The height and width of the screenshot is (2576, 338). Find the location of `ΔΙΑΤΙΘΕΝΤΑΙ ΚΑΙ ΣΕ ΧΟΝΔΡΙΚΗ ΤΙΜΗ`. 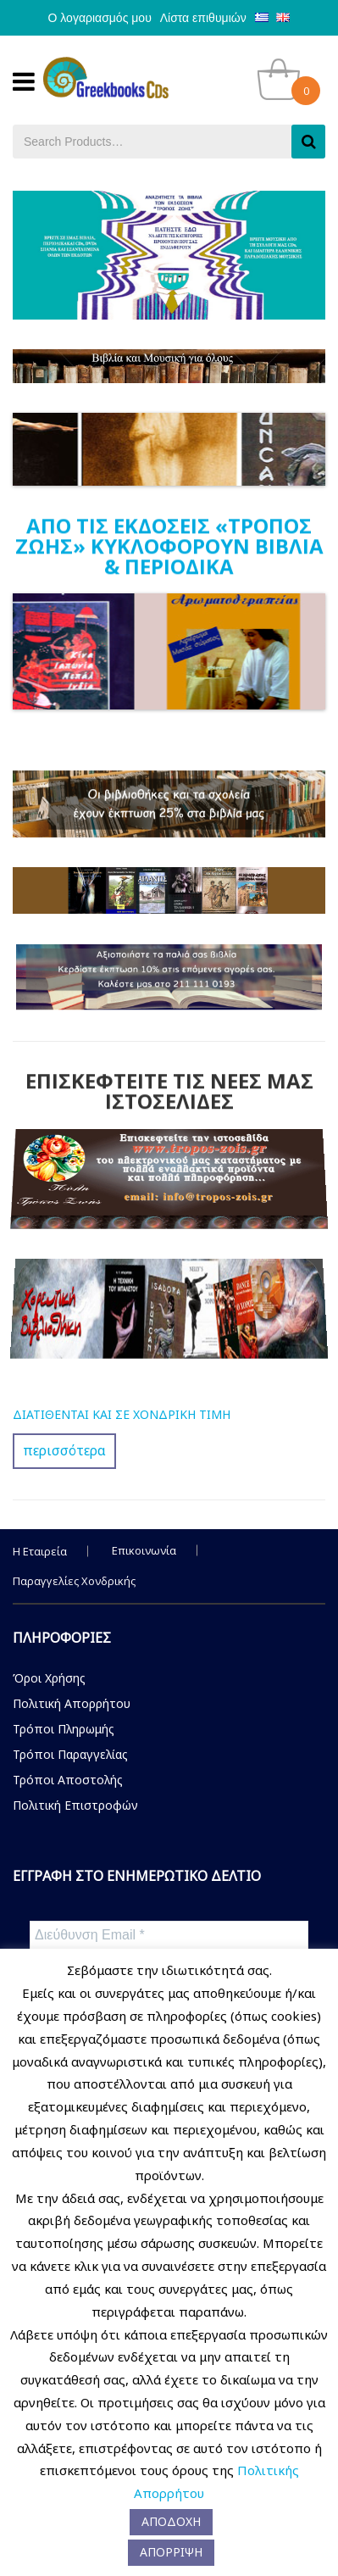

ΔΙΑΤΙΘΕΝΤΑΙ ΚΑΙ ΣΕ ΧΟΝΔΡΙΚΗ ΤΙΜΗ is located at coordinates (121, 1414).